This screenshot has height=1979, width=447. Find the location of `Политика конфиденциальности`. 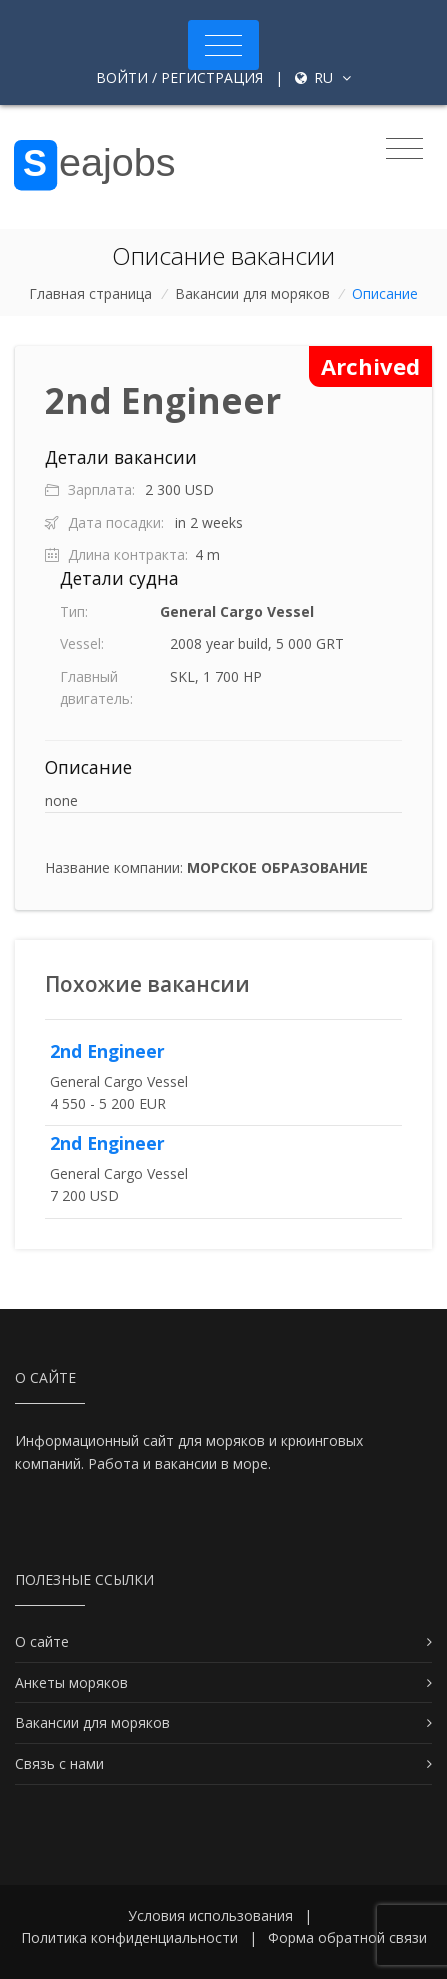

Политика конфиденциальности is located at coordinates (129, 1937).